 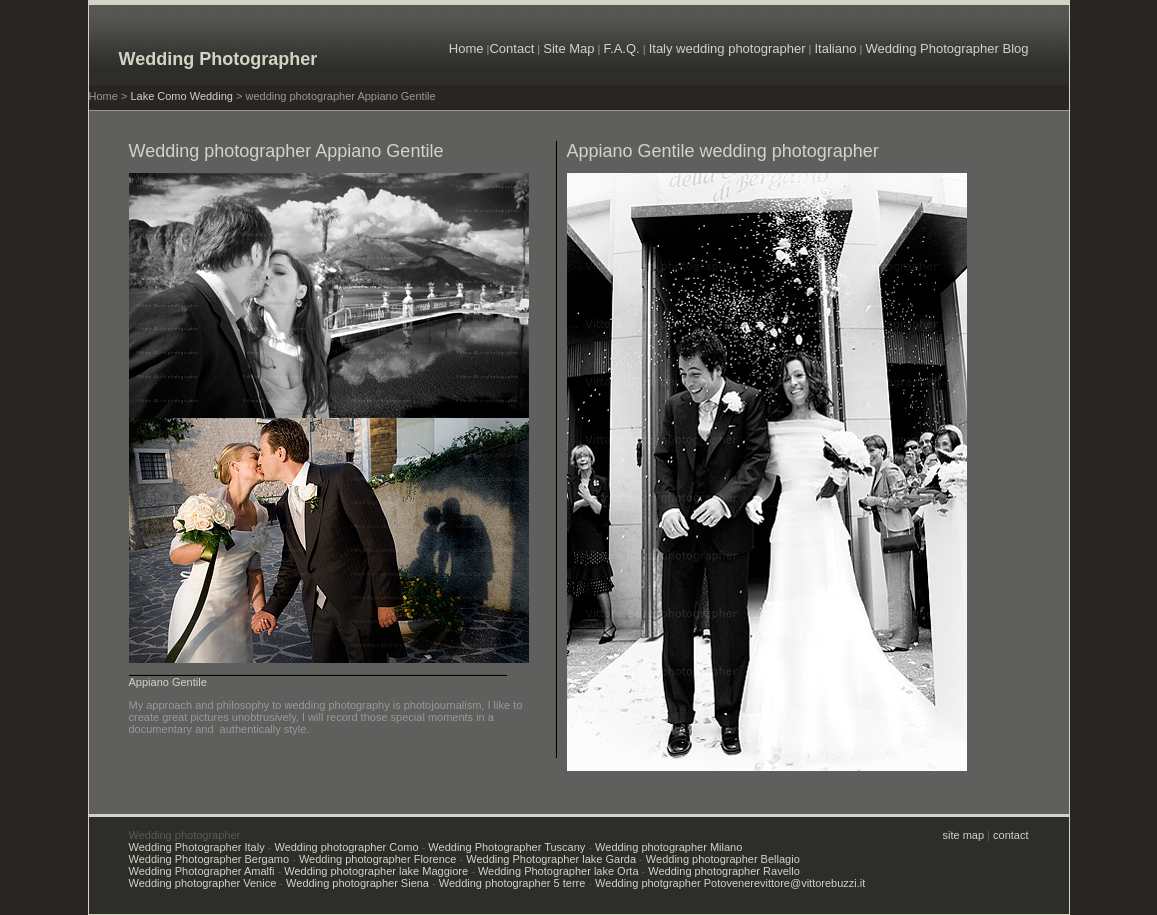 I want to click on Wedding Photographer lake Garda, so click(x=551, y=859).